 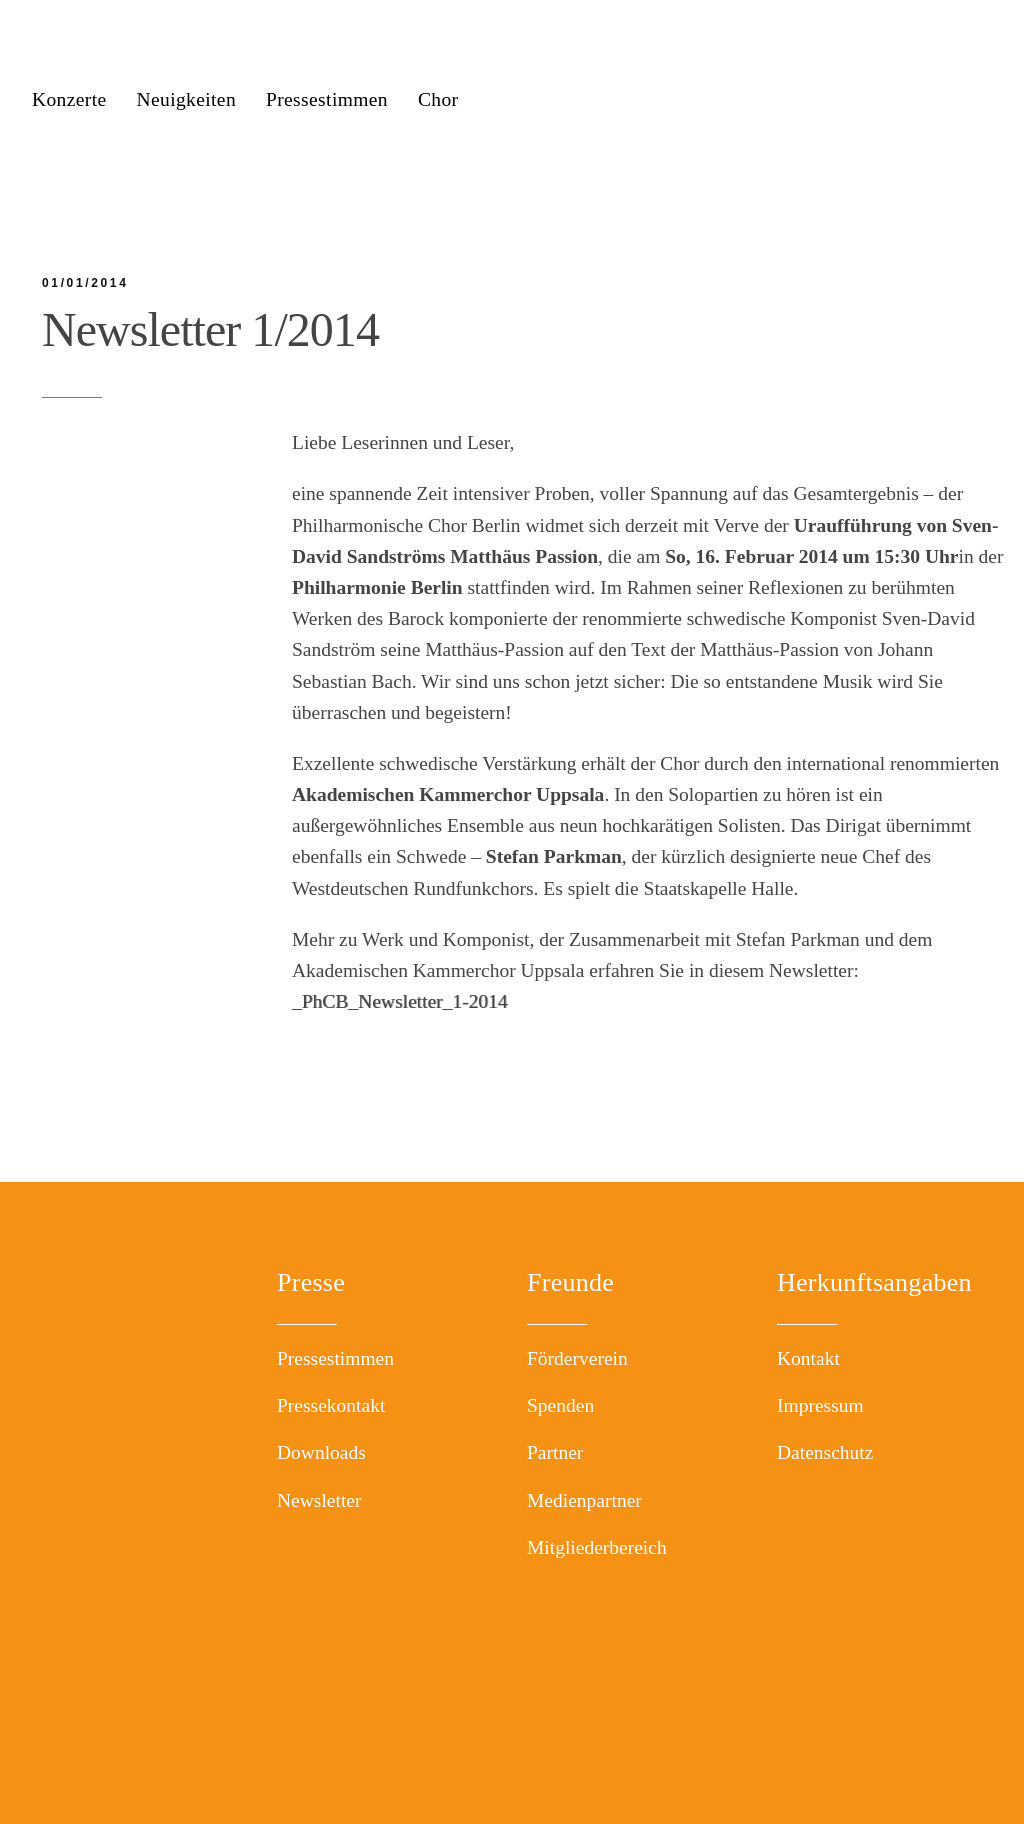 What do you see at coordinates (825, 1452) in the screenshot?
I see `Datenschutz` at bounding box center [825, 1452].